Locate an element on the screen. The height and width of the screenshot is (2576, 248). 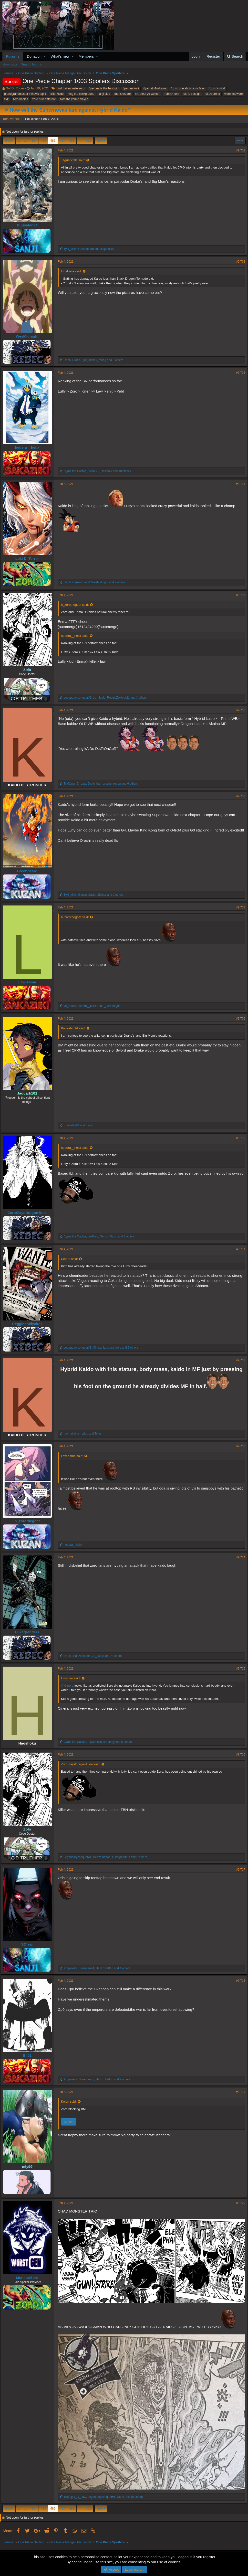
[Search] is located at coordinates (235, 56).